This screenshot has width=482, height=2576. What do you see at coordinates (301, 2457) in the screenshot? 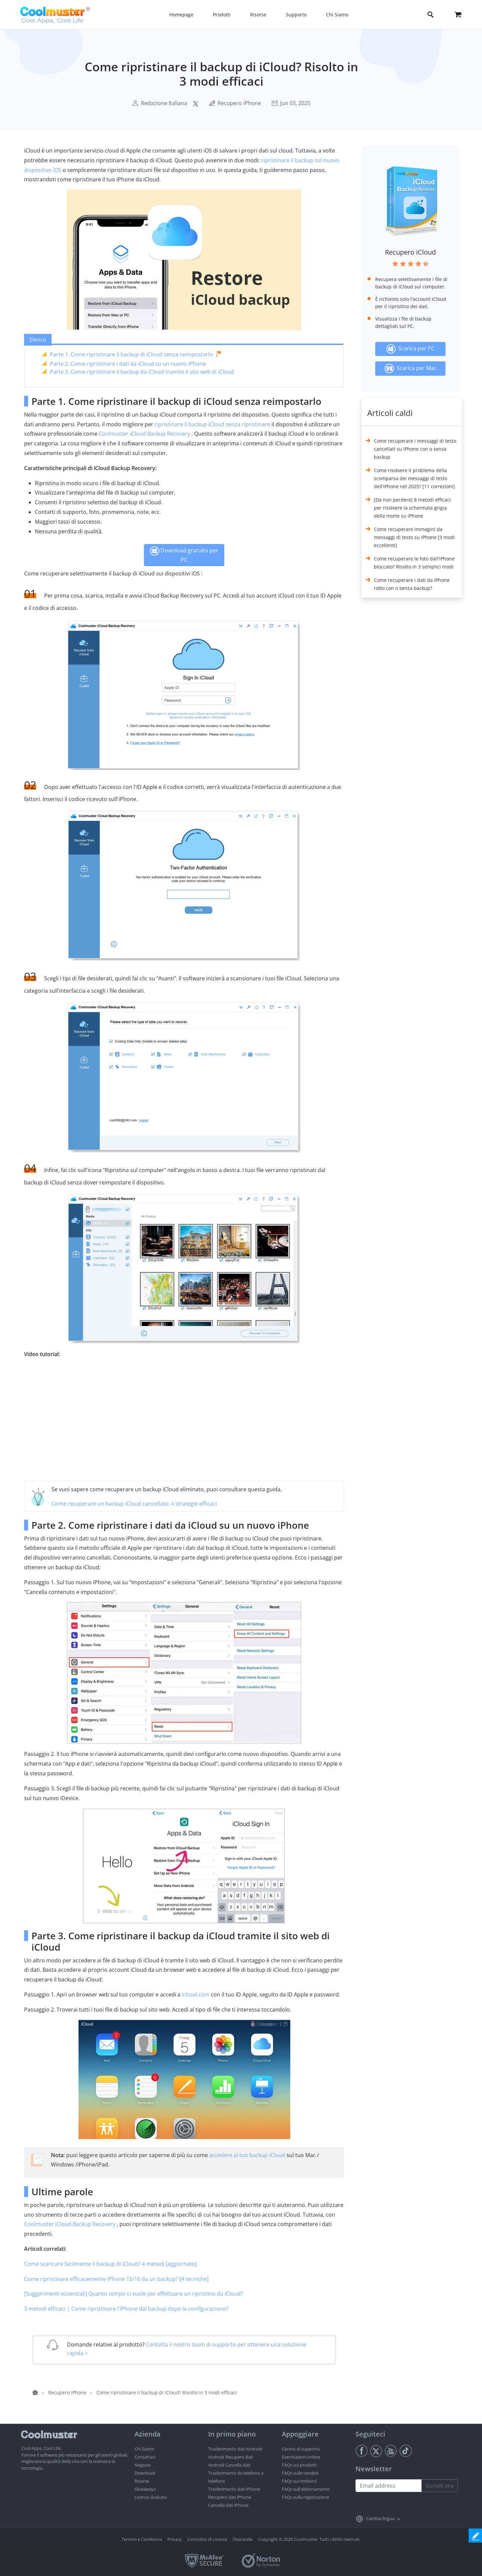
I see `Esercitazioni online` at bounding box center [301, 2457].